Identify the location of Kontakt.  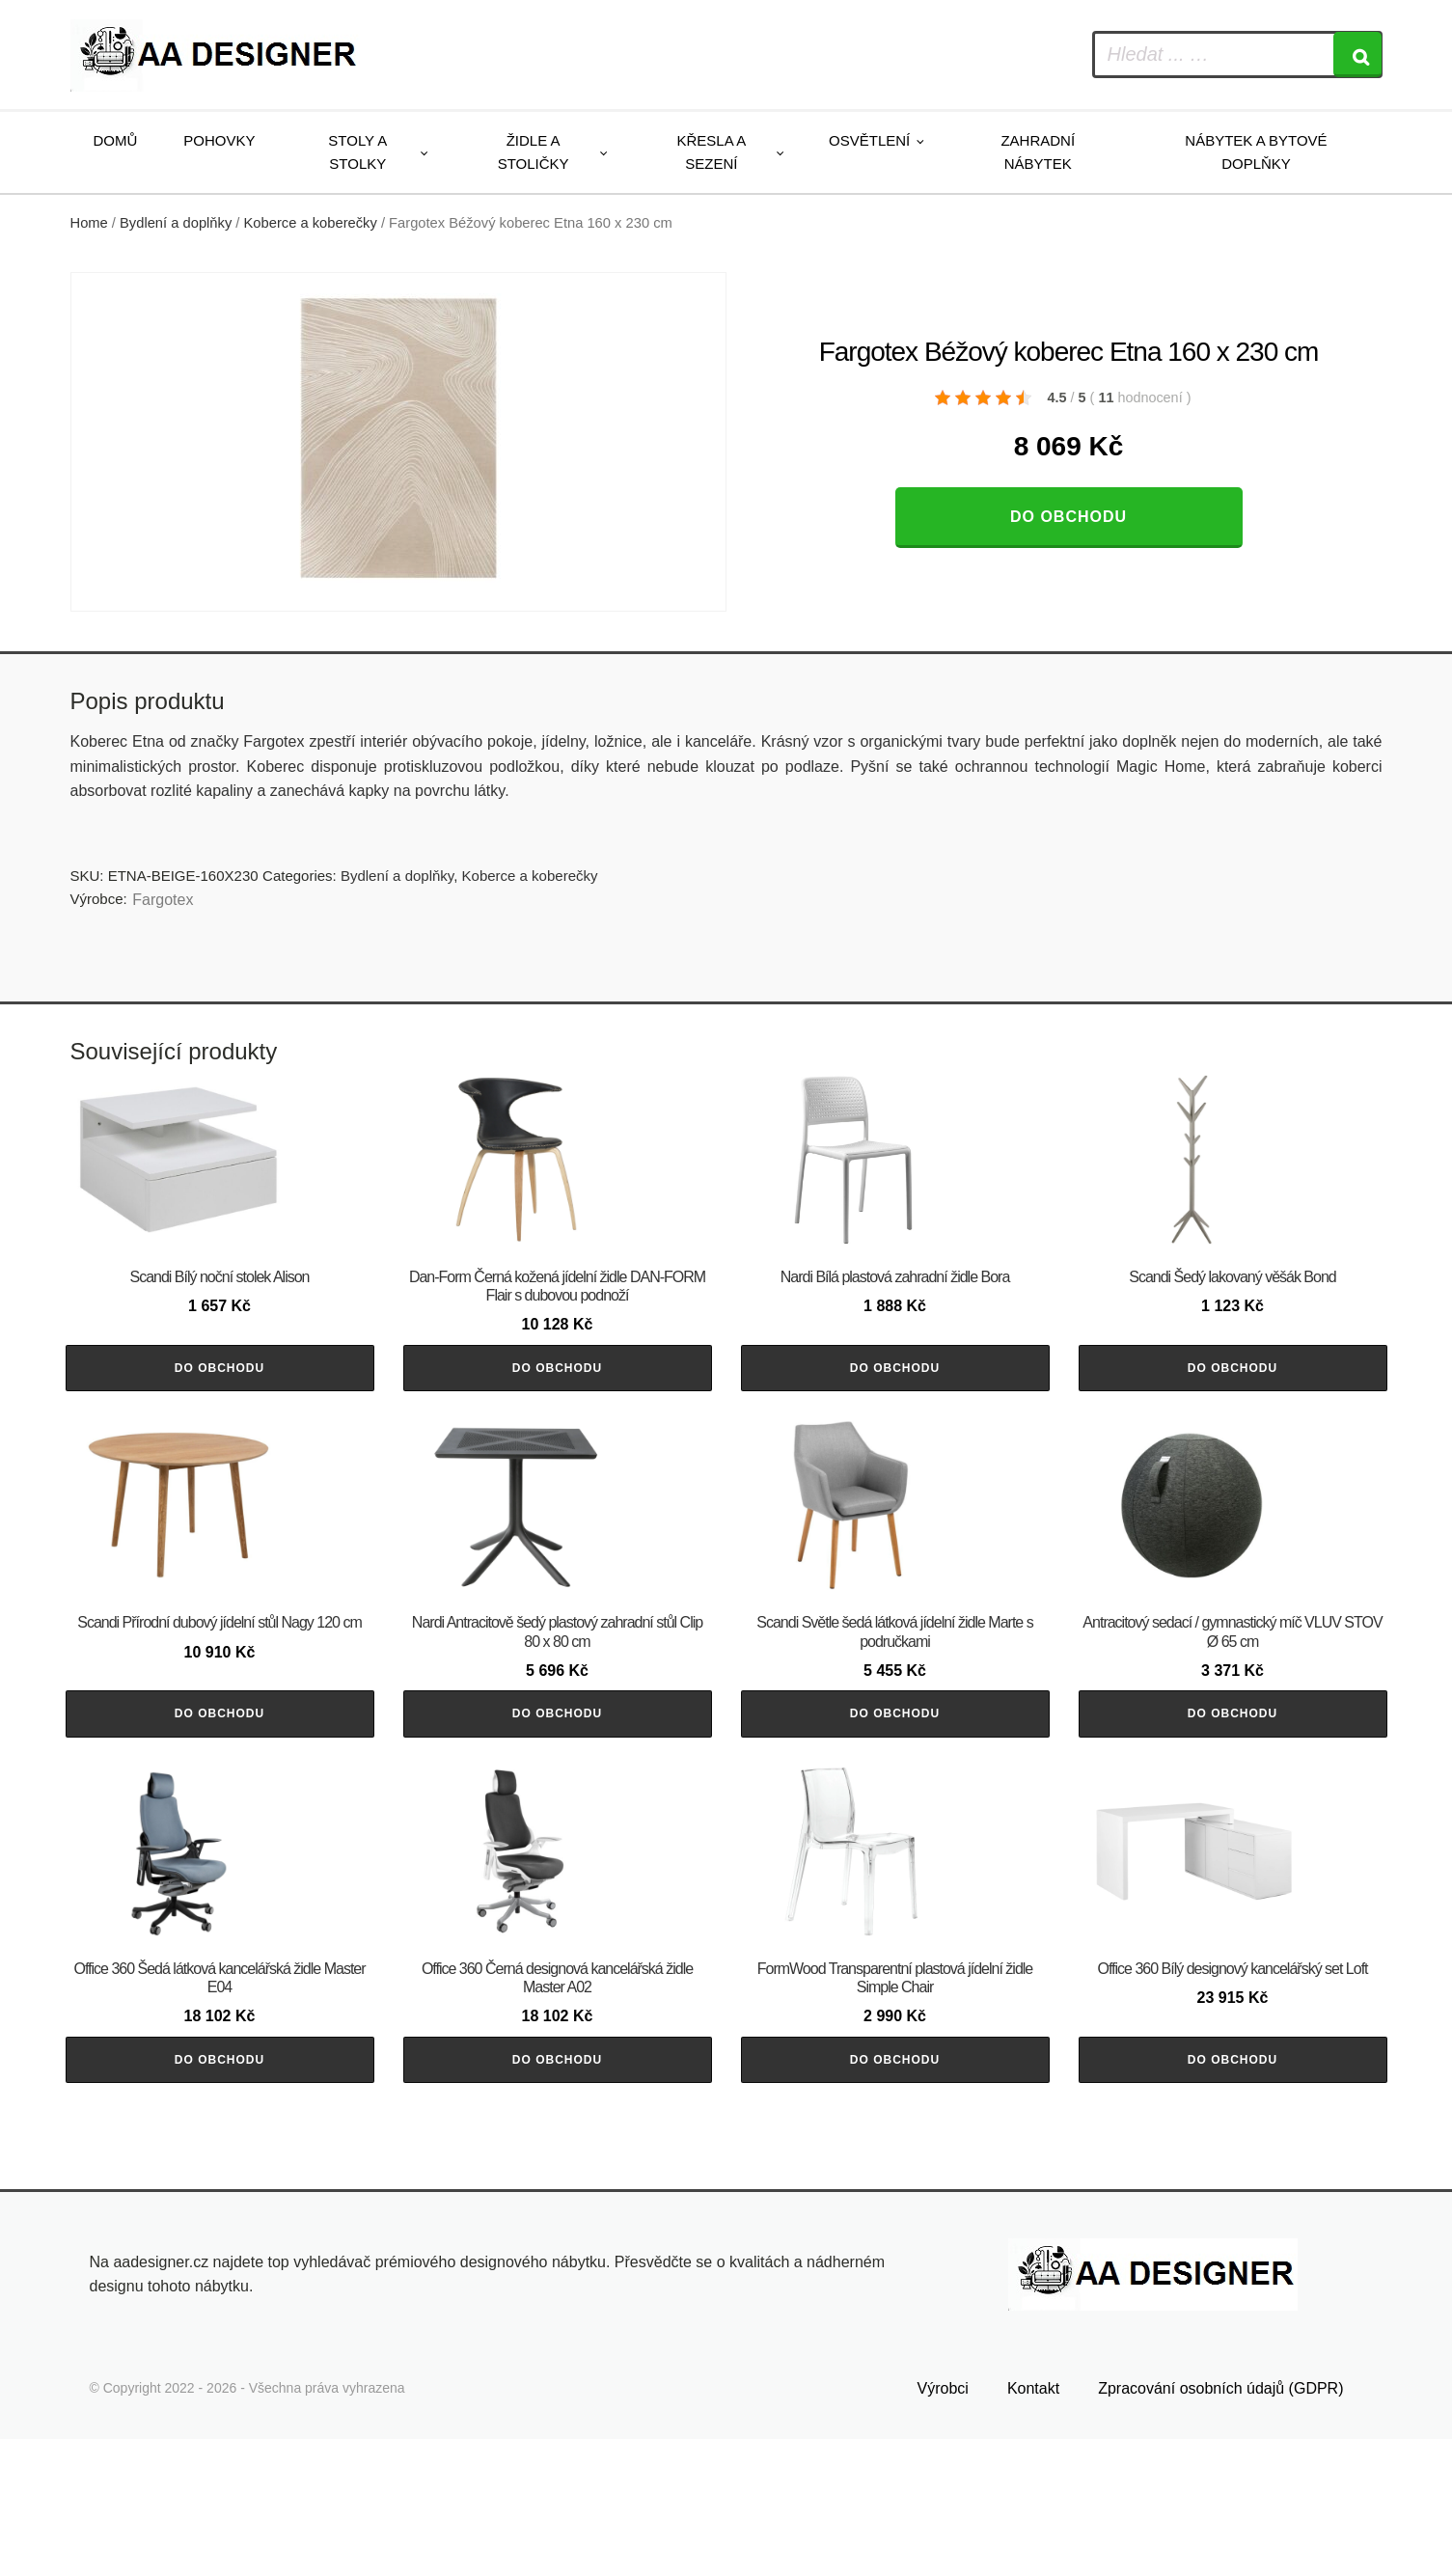
(1033, 2524).